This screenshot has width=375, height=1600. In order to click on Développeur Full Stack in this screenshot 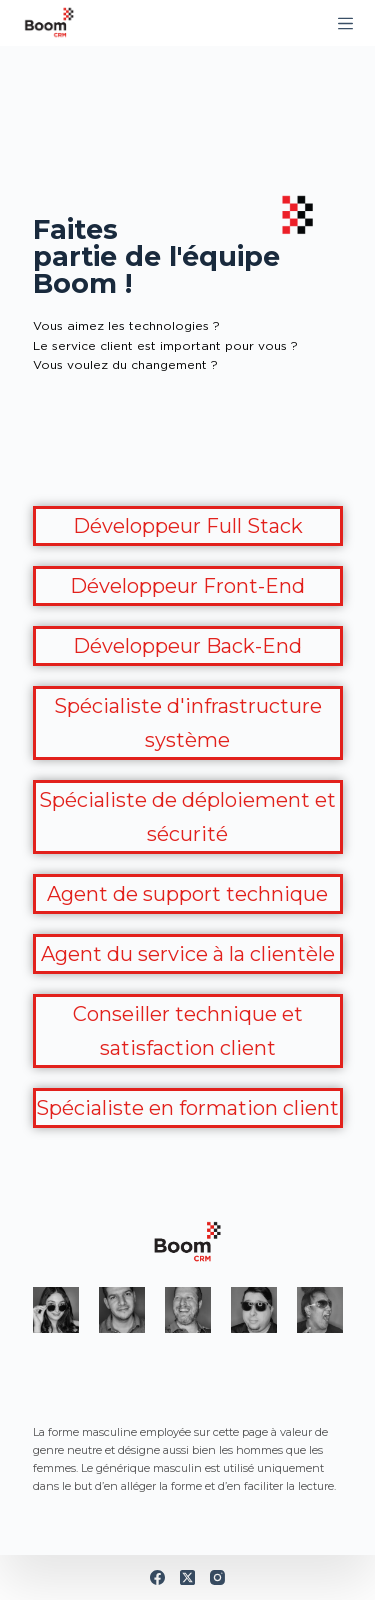, I will do `click(188, 526)`.